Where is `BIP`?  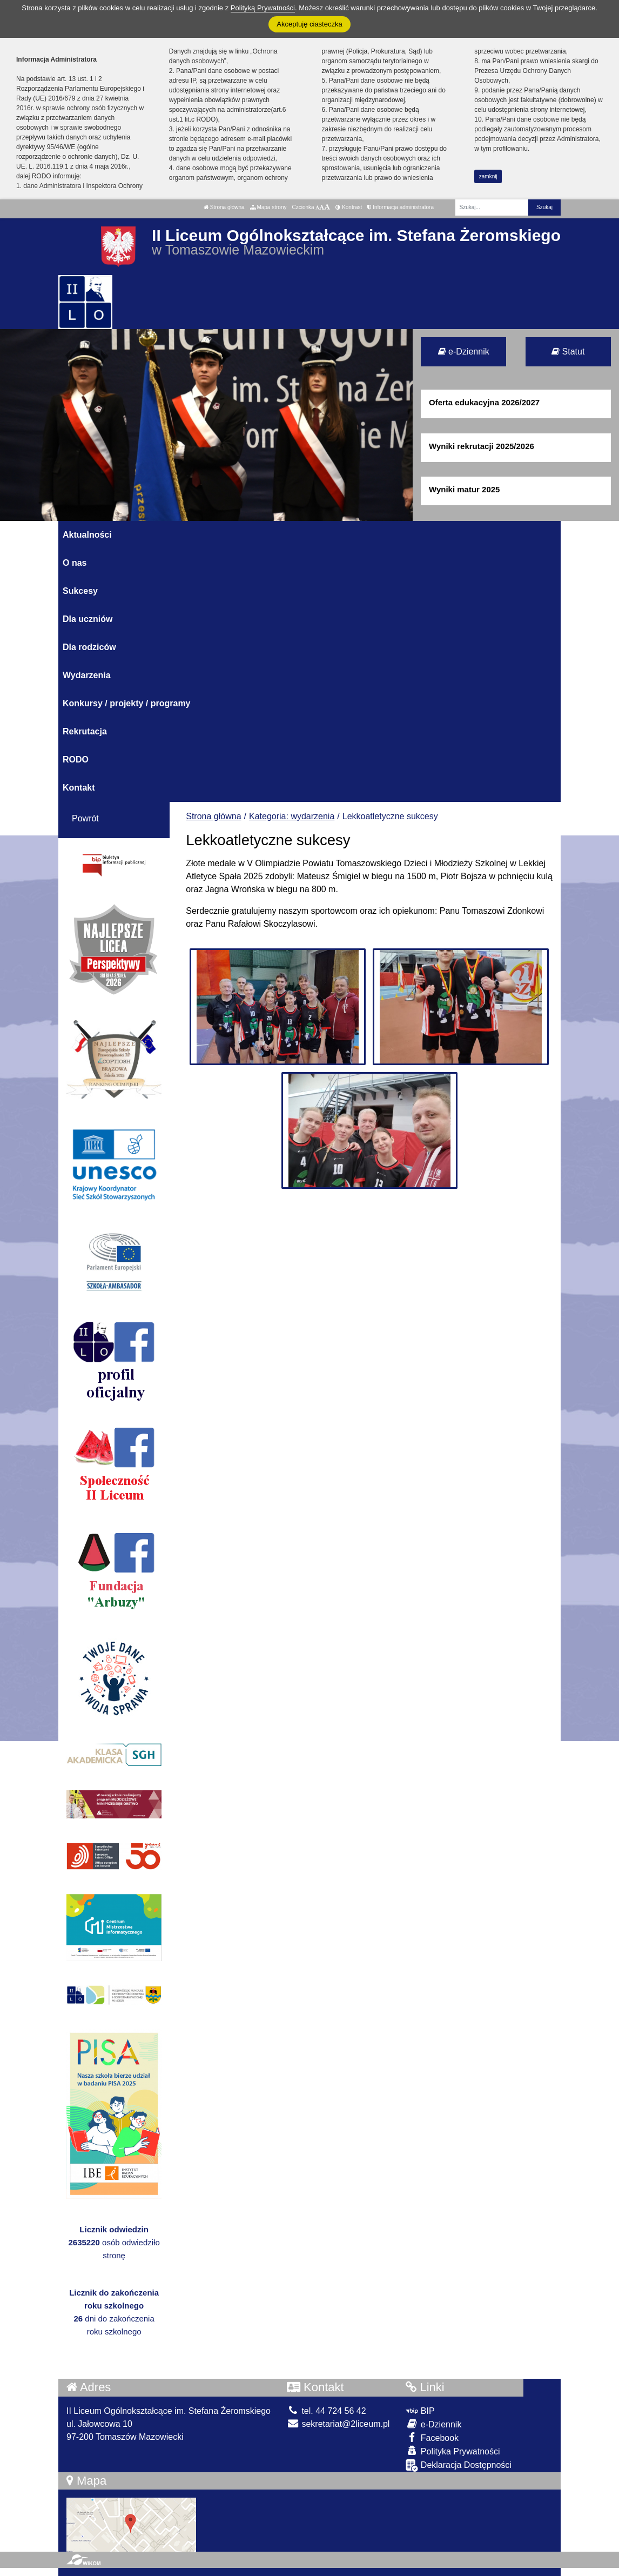
BIP is located at coordinates (420, 2411).